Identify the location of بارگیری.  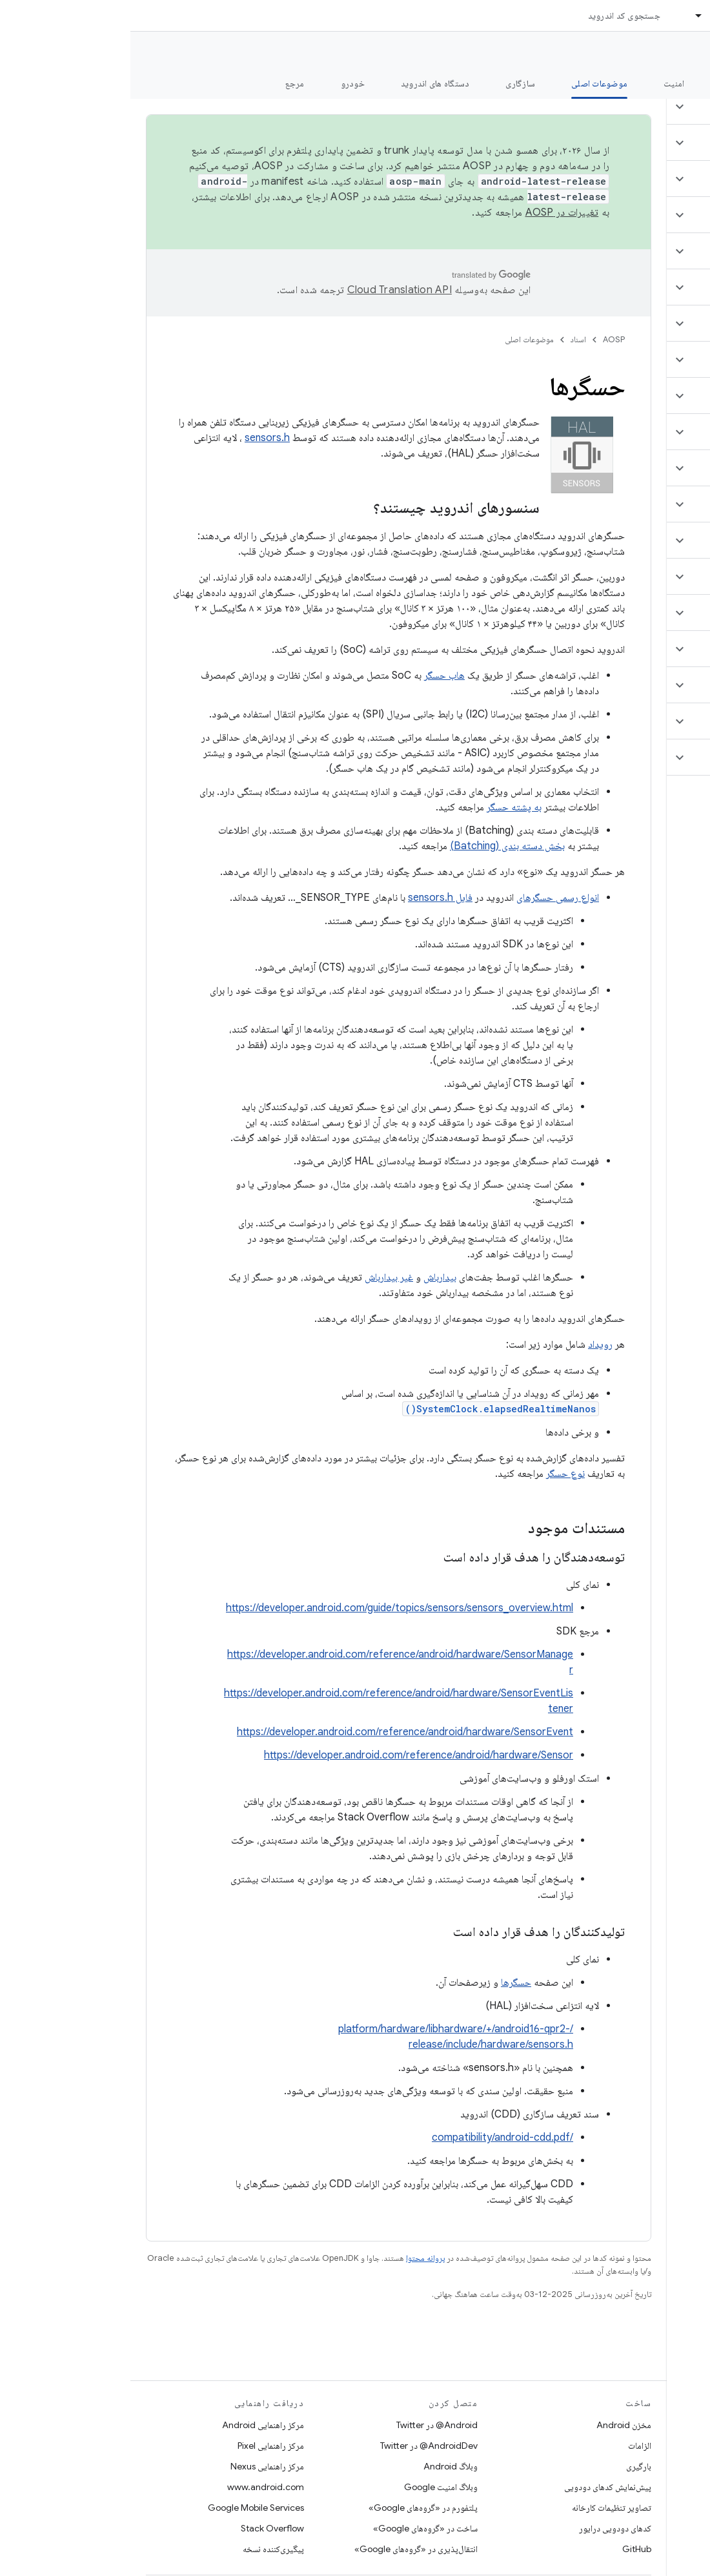
(508, 2466).